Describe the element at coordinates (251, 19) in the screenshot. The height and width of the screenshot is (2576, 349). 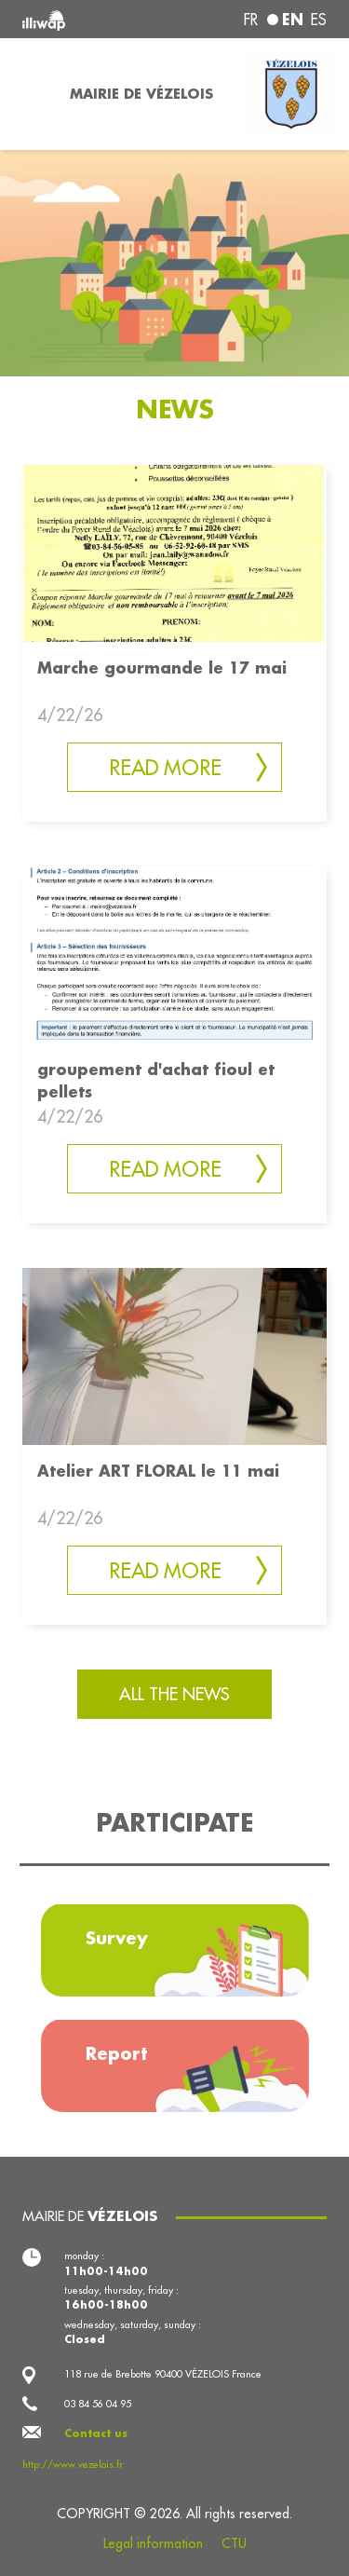
I see `fr` at that location.